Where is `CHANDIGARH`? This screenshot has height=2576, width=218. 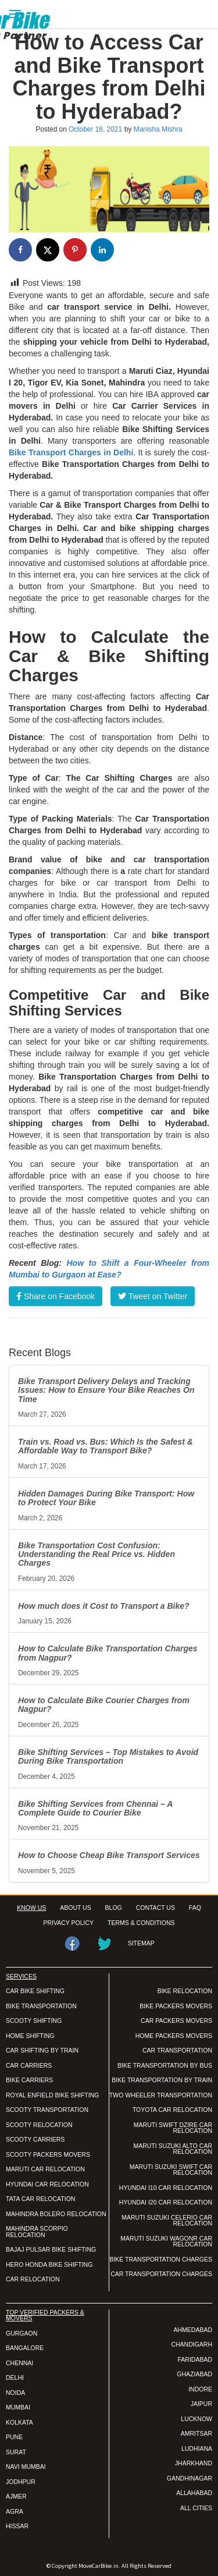 CHANDIGARH is located at coordinates (191, 2344).